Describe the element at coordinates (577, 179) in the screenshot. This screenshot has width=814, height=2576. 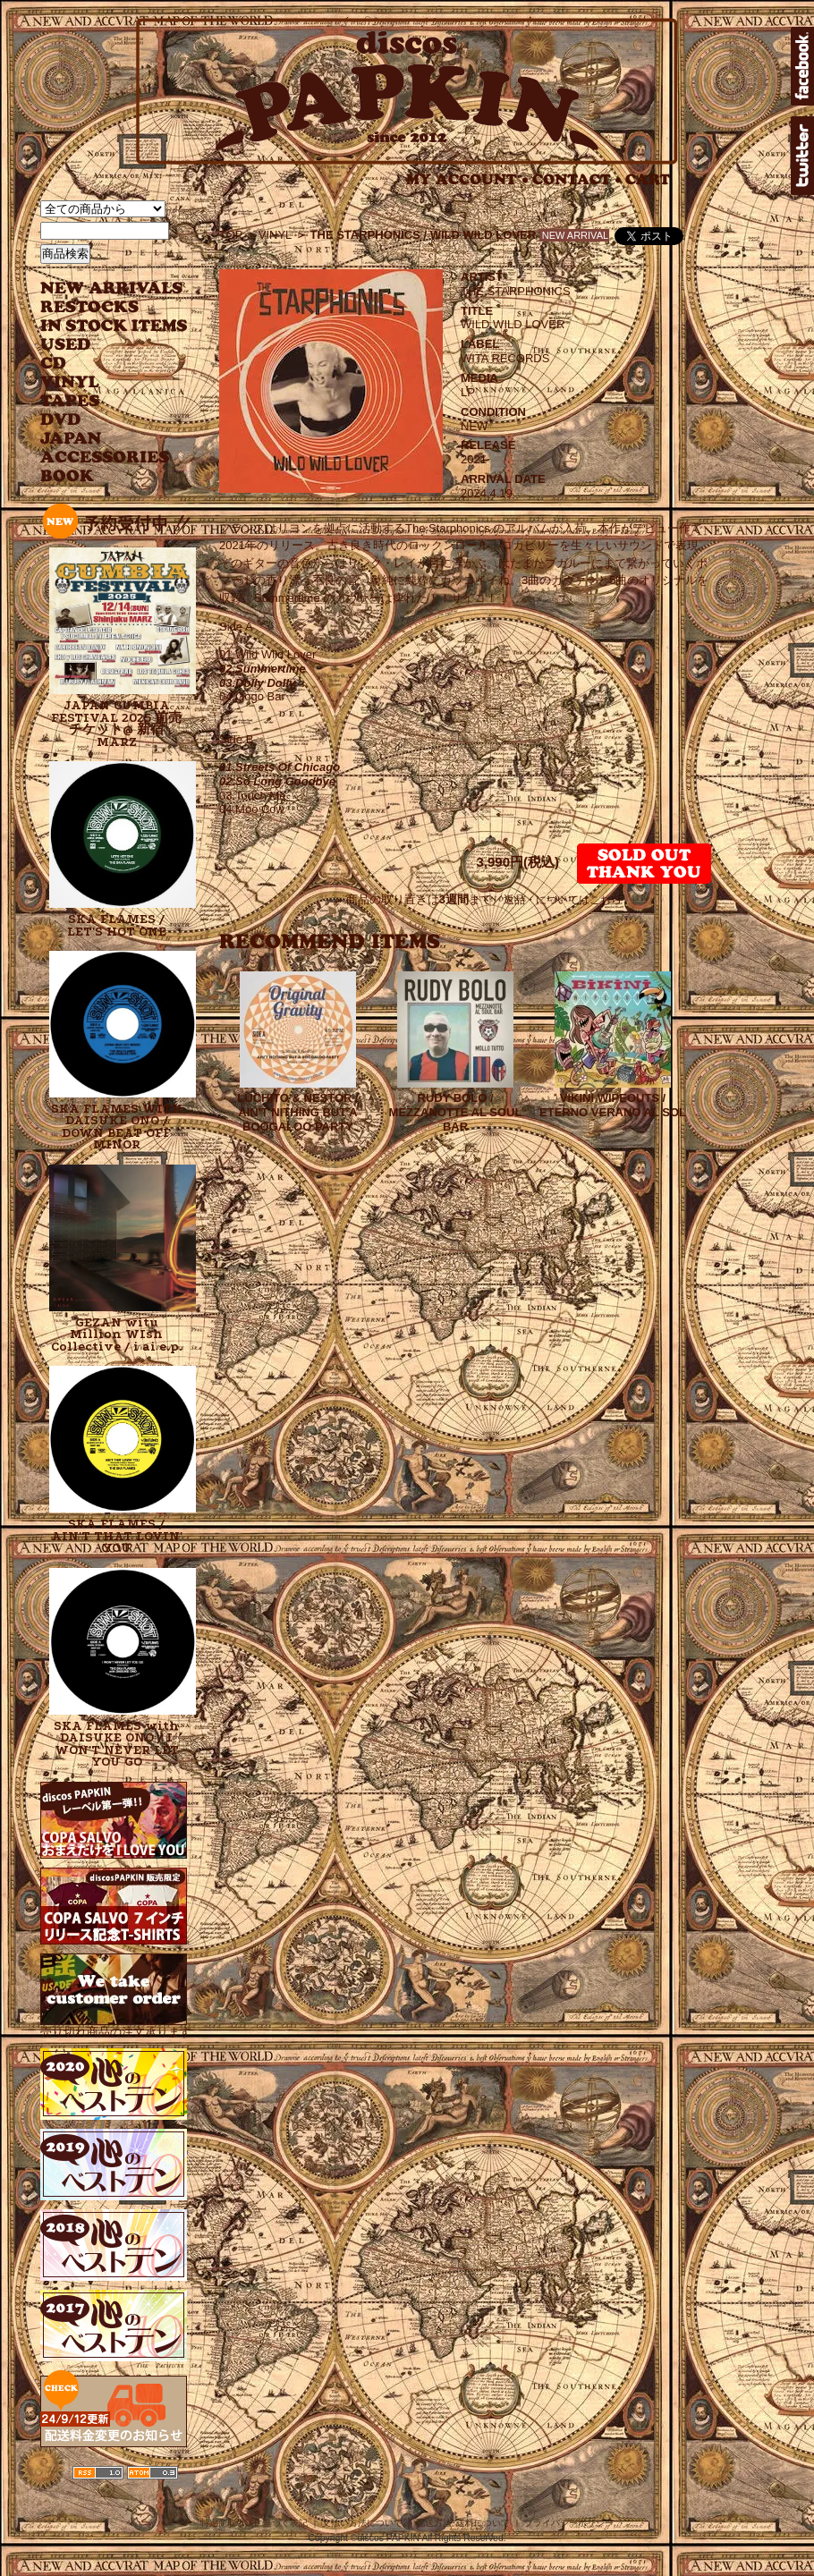
I see `CONTACT` at that location.